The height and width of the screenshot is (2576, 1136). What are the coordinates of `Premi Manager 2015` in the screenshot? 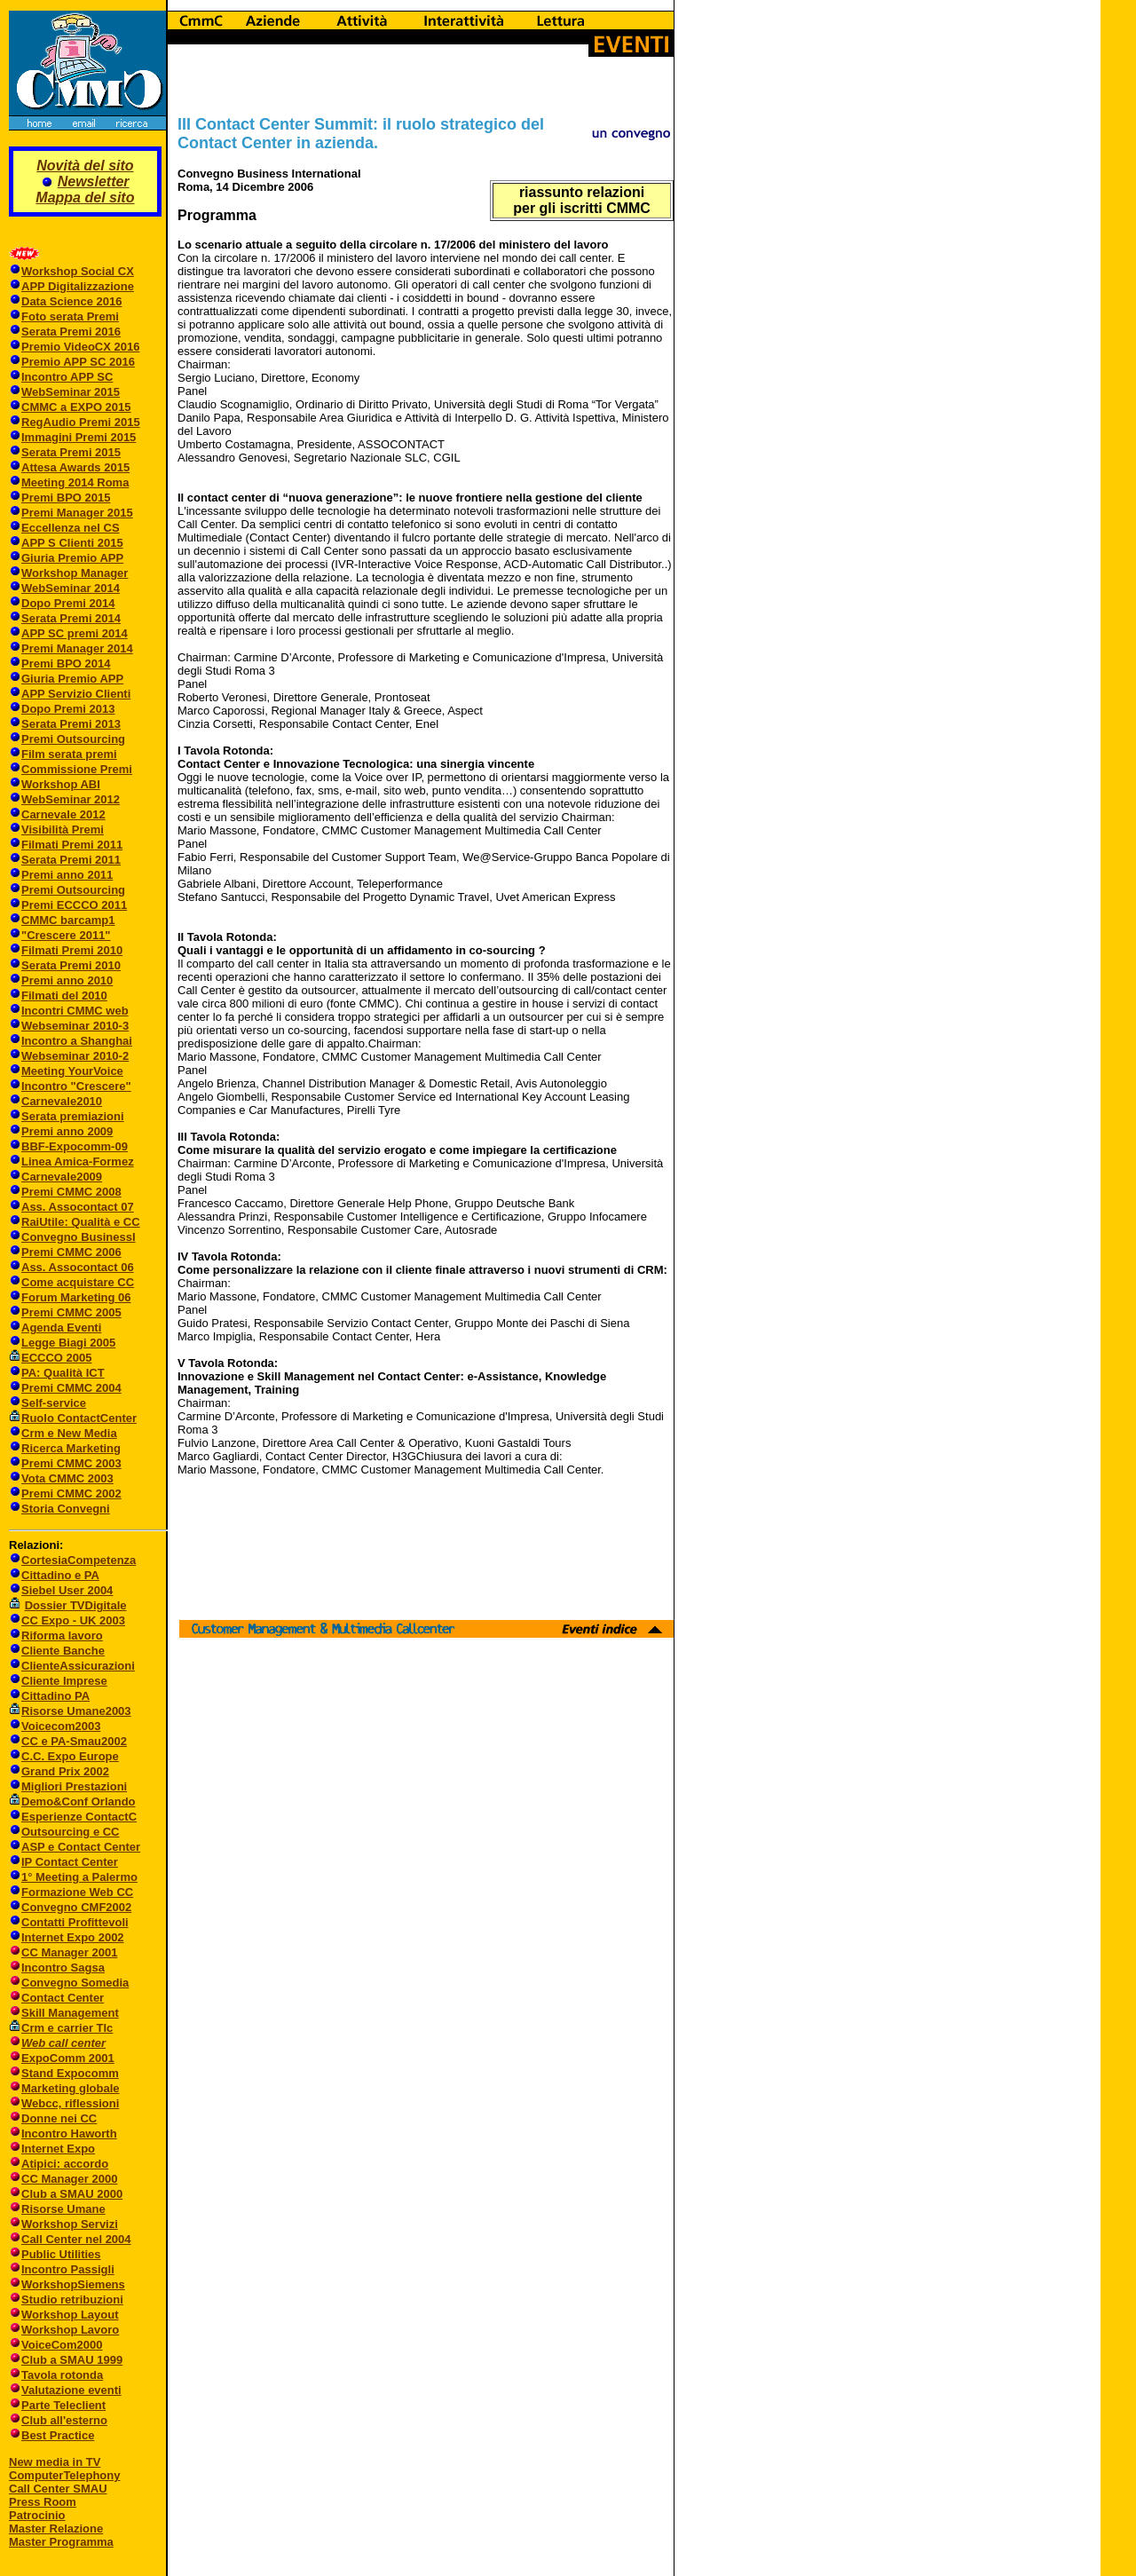 It's located at (77, 512).